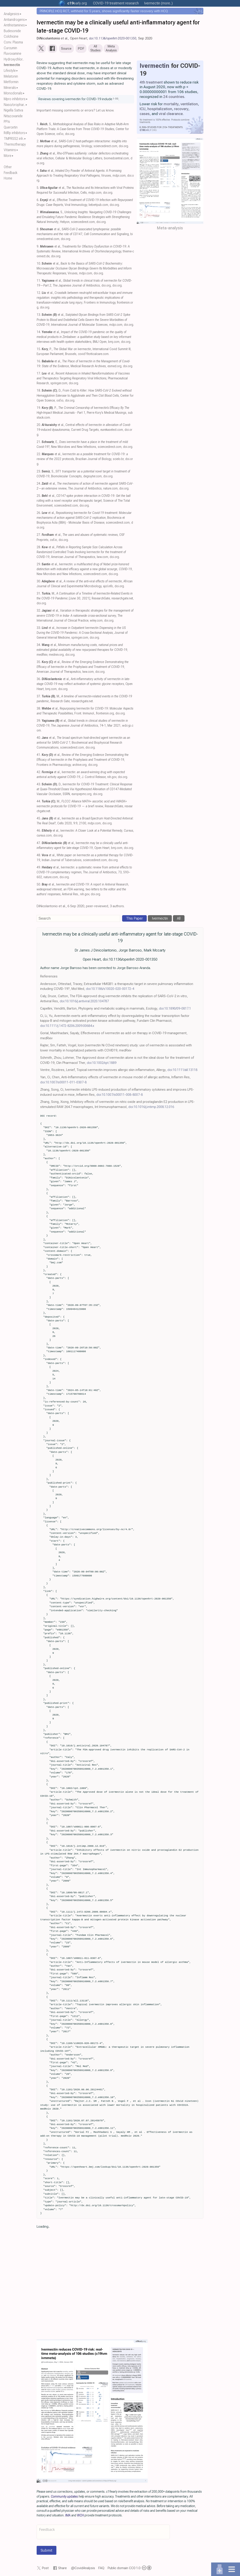 The image size is (240, 2576). What do you see at coordinates (14, 133) in the screenshot?
I see `RdRp inhibitors` at bounding box center [14, 133].